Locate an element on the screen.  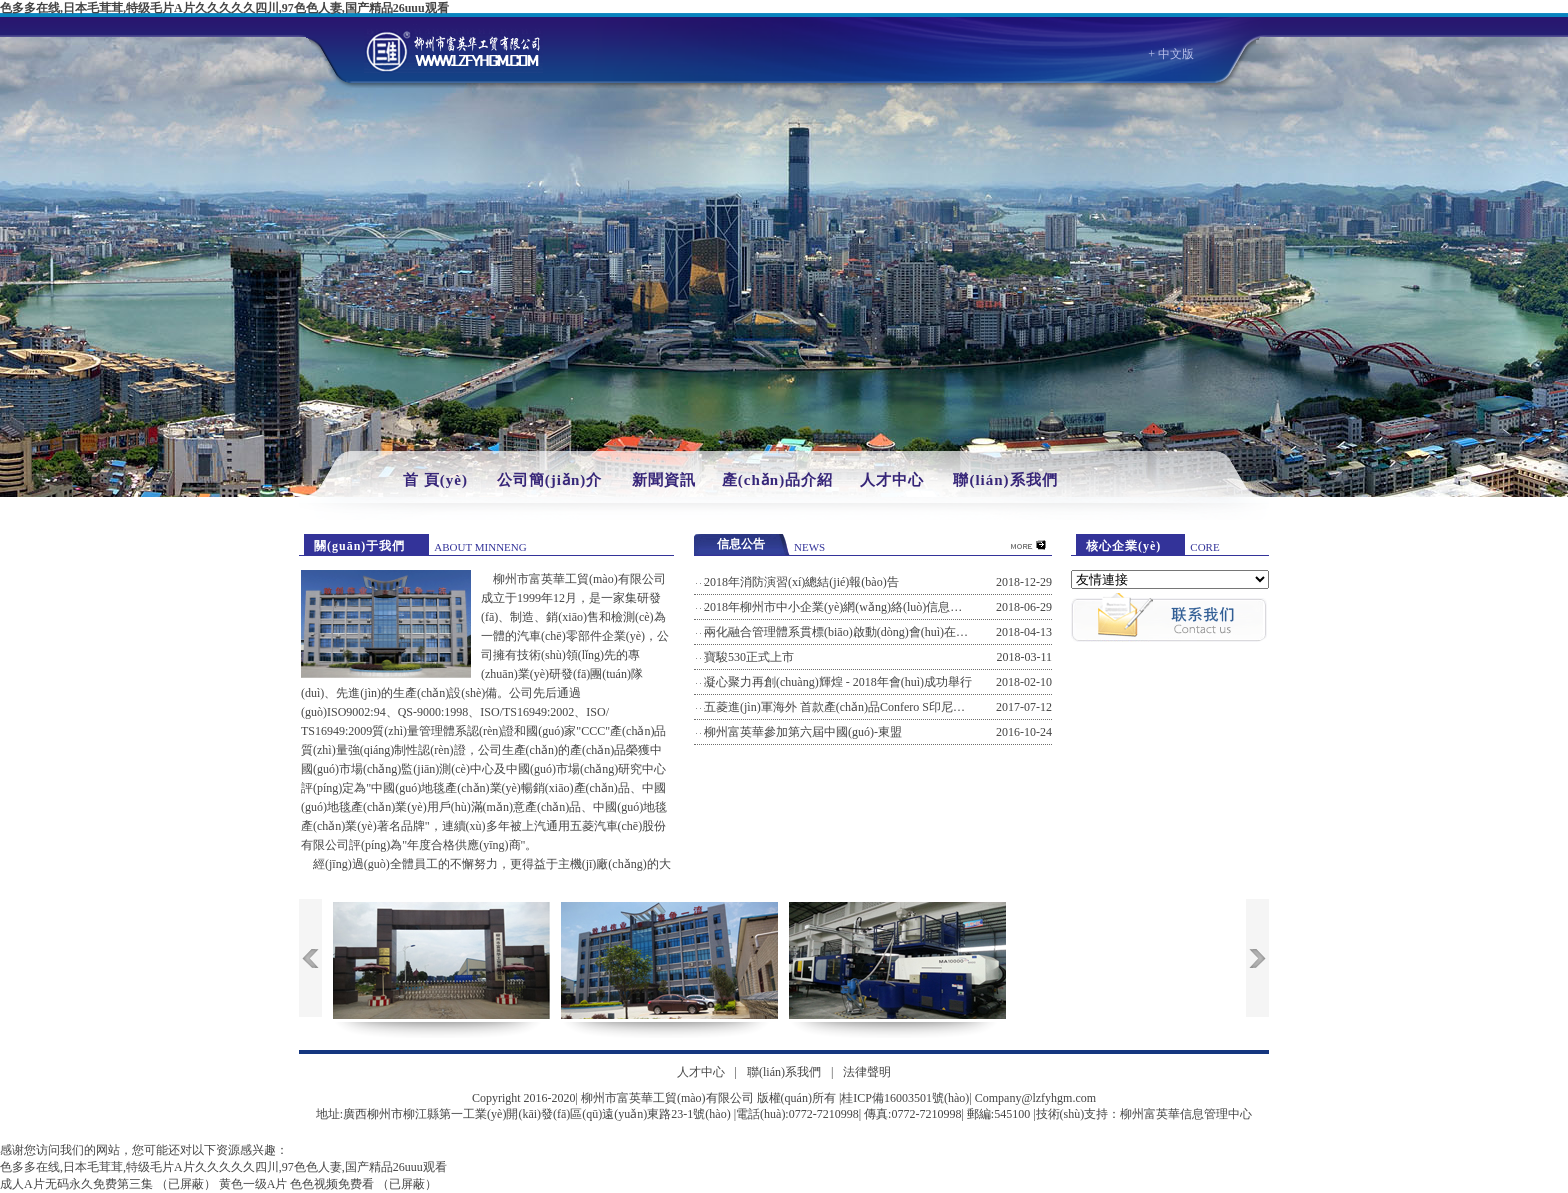
桂ICP備16003501號(hào) is located at coordinates (905, 1098).